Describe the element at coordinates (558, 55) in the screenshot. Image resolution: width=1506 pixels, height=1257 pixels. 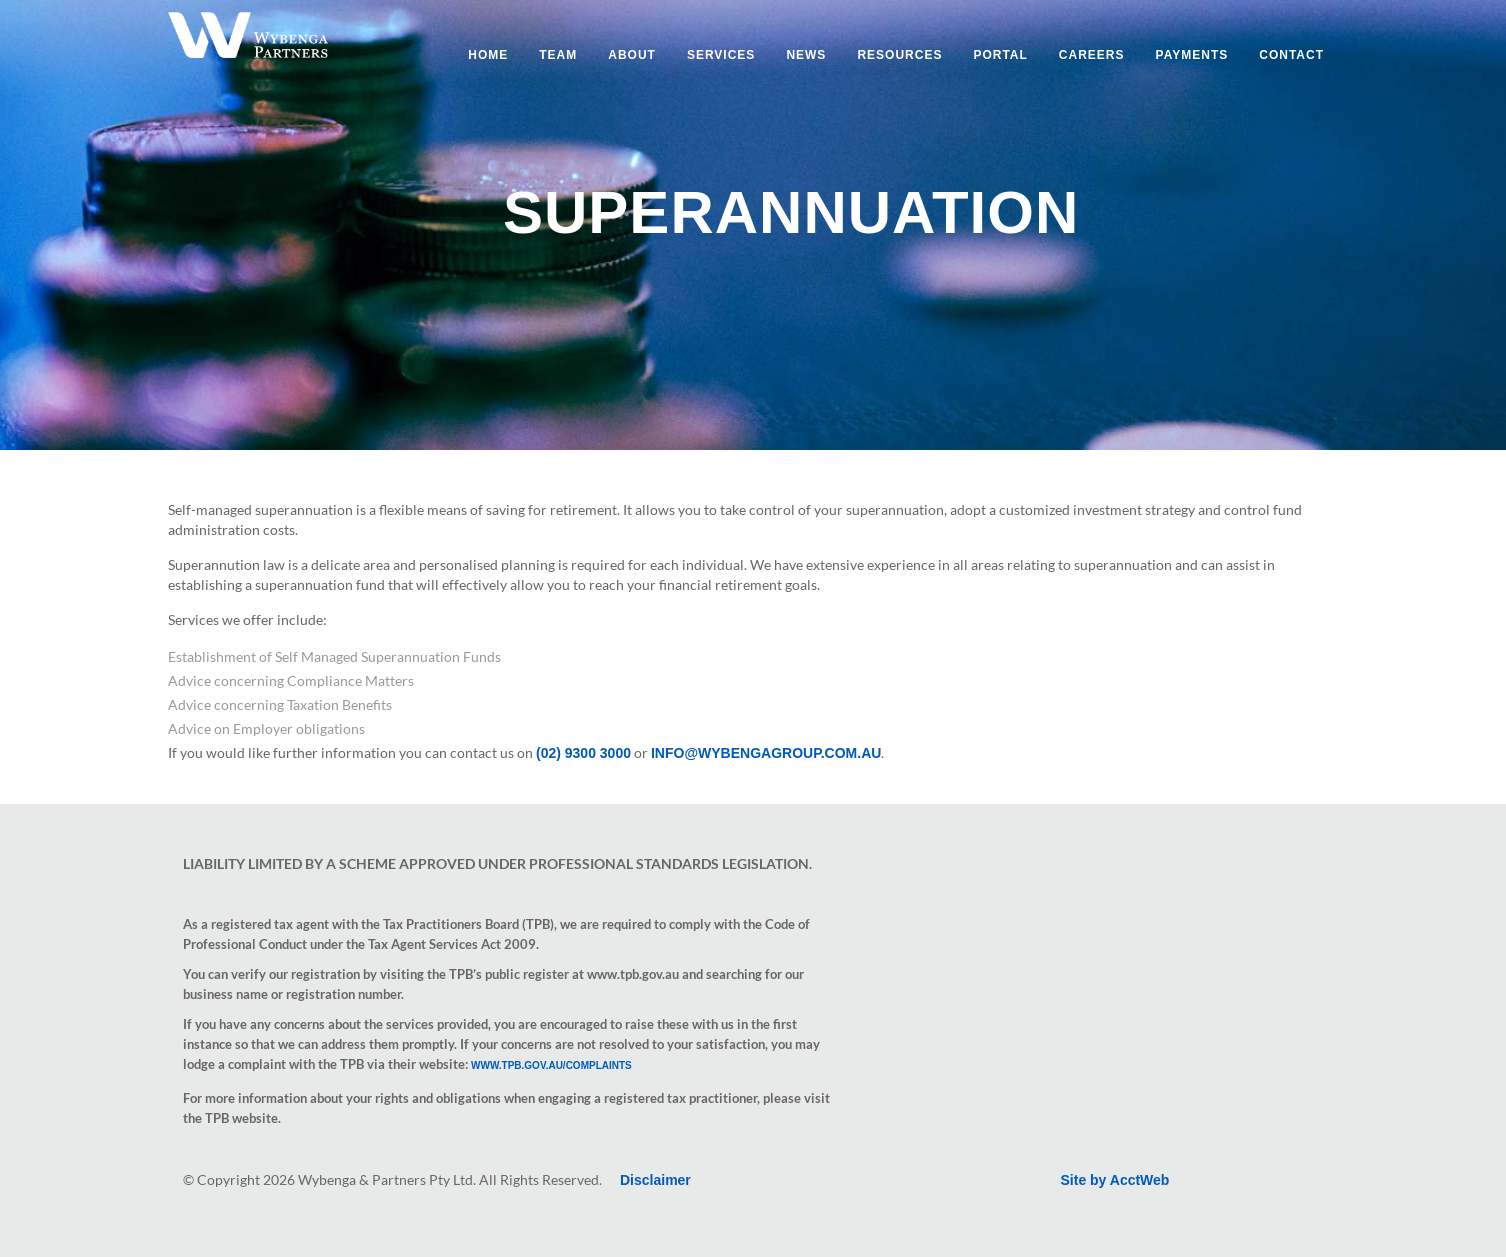
I see `Team` at that location.